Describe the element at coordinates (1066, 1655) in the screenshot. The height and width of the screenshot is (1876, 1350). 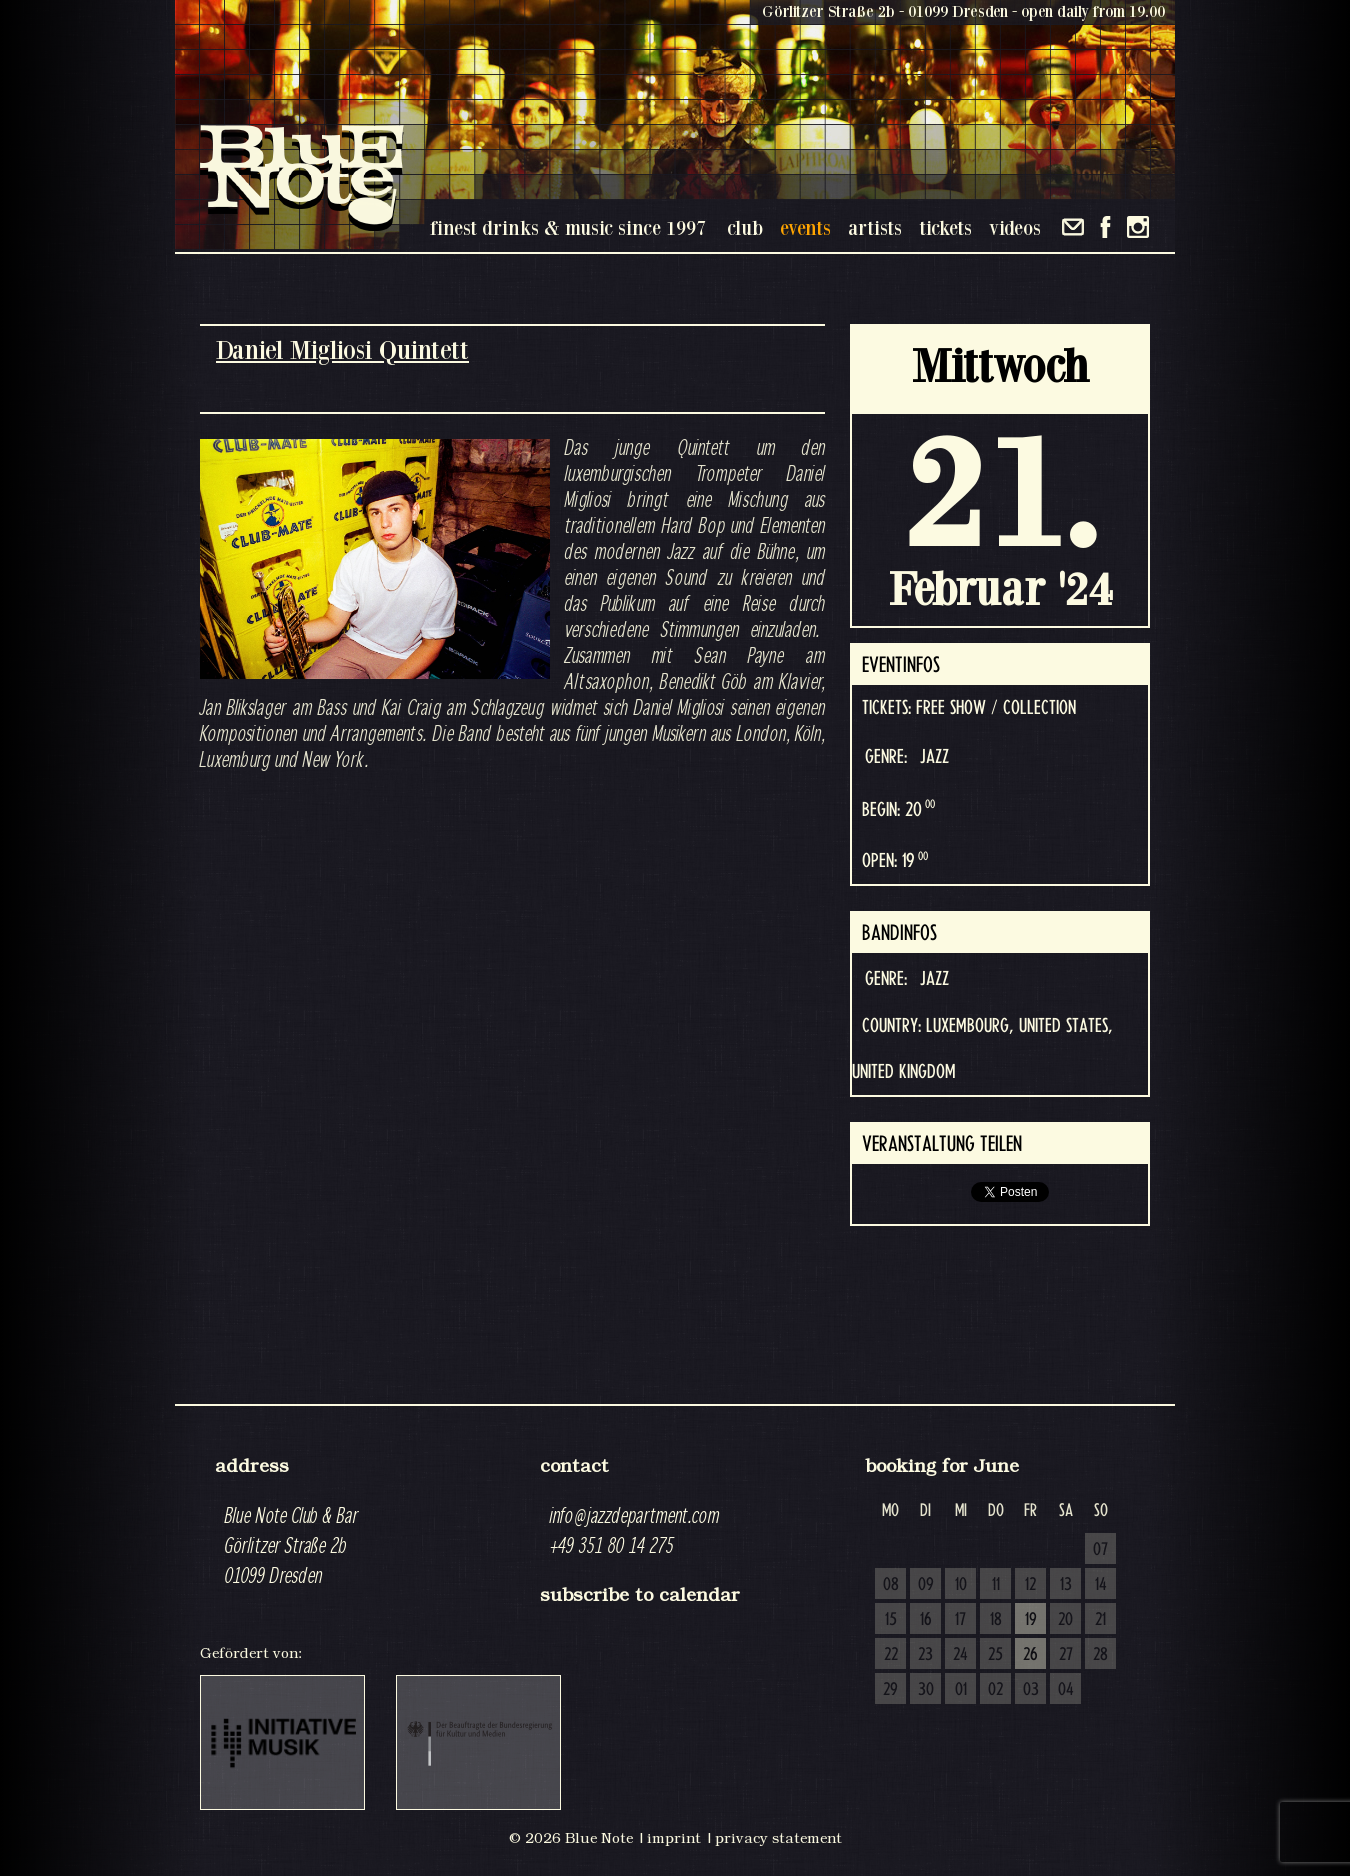
I see `27` at that location.